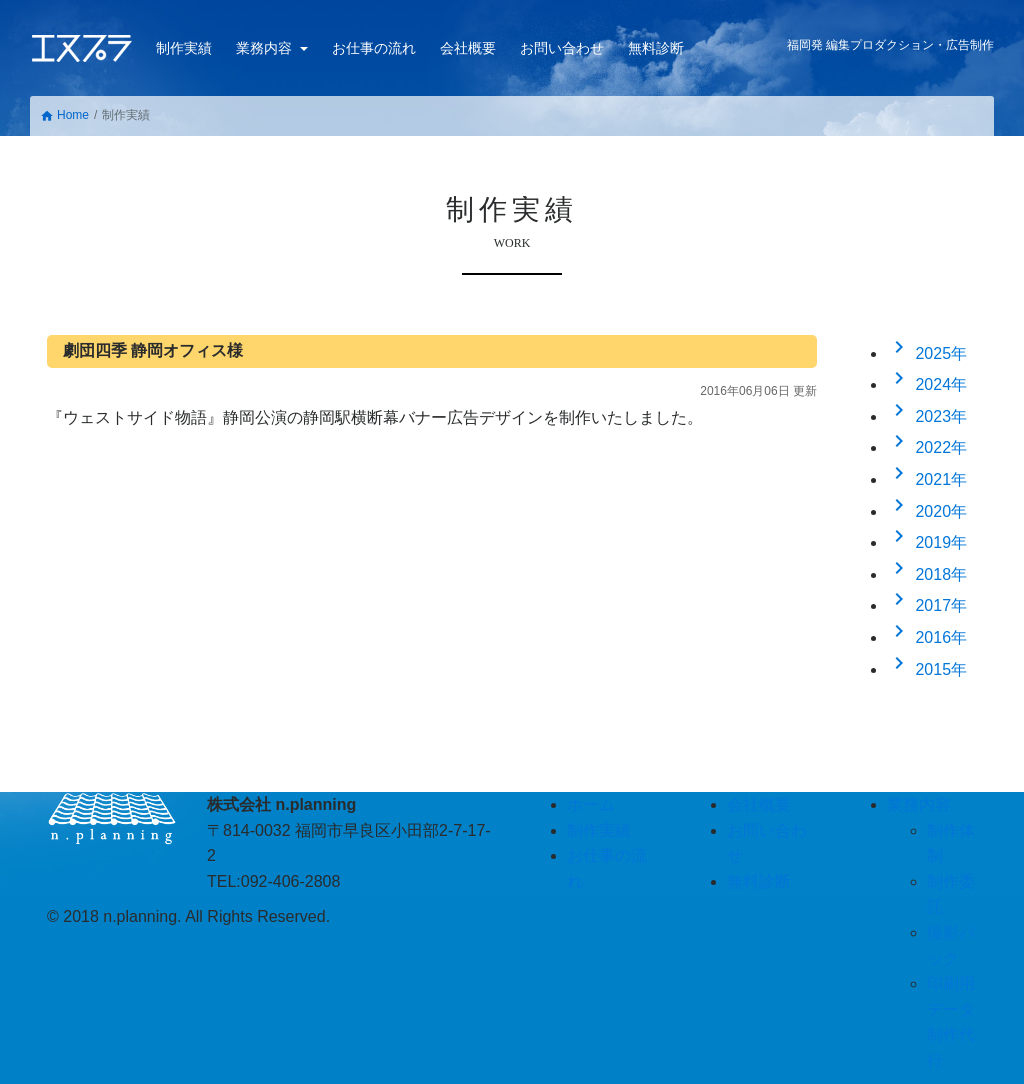 The height and width of the screenshot is (1084, 1024). What do you see at coordinates (468, 48) in the screenshot?
I see `会社概要` at bounding box center [468, 48].